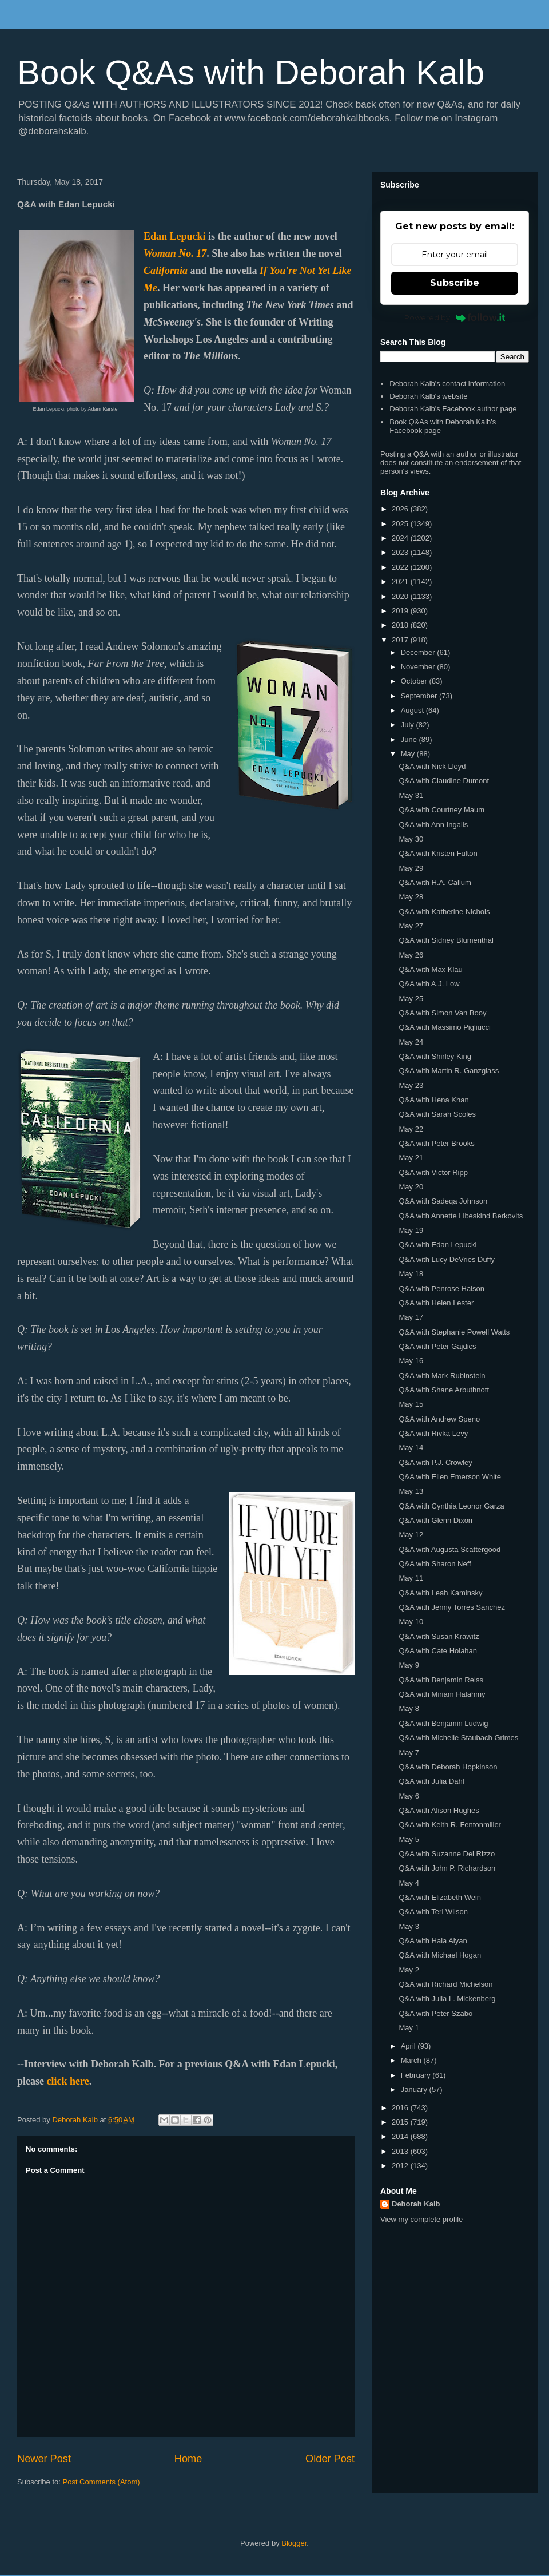  I want to click on Q&A with Sarah Scoles, so click(437, 1114).